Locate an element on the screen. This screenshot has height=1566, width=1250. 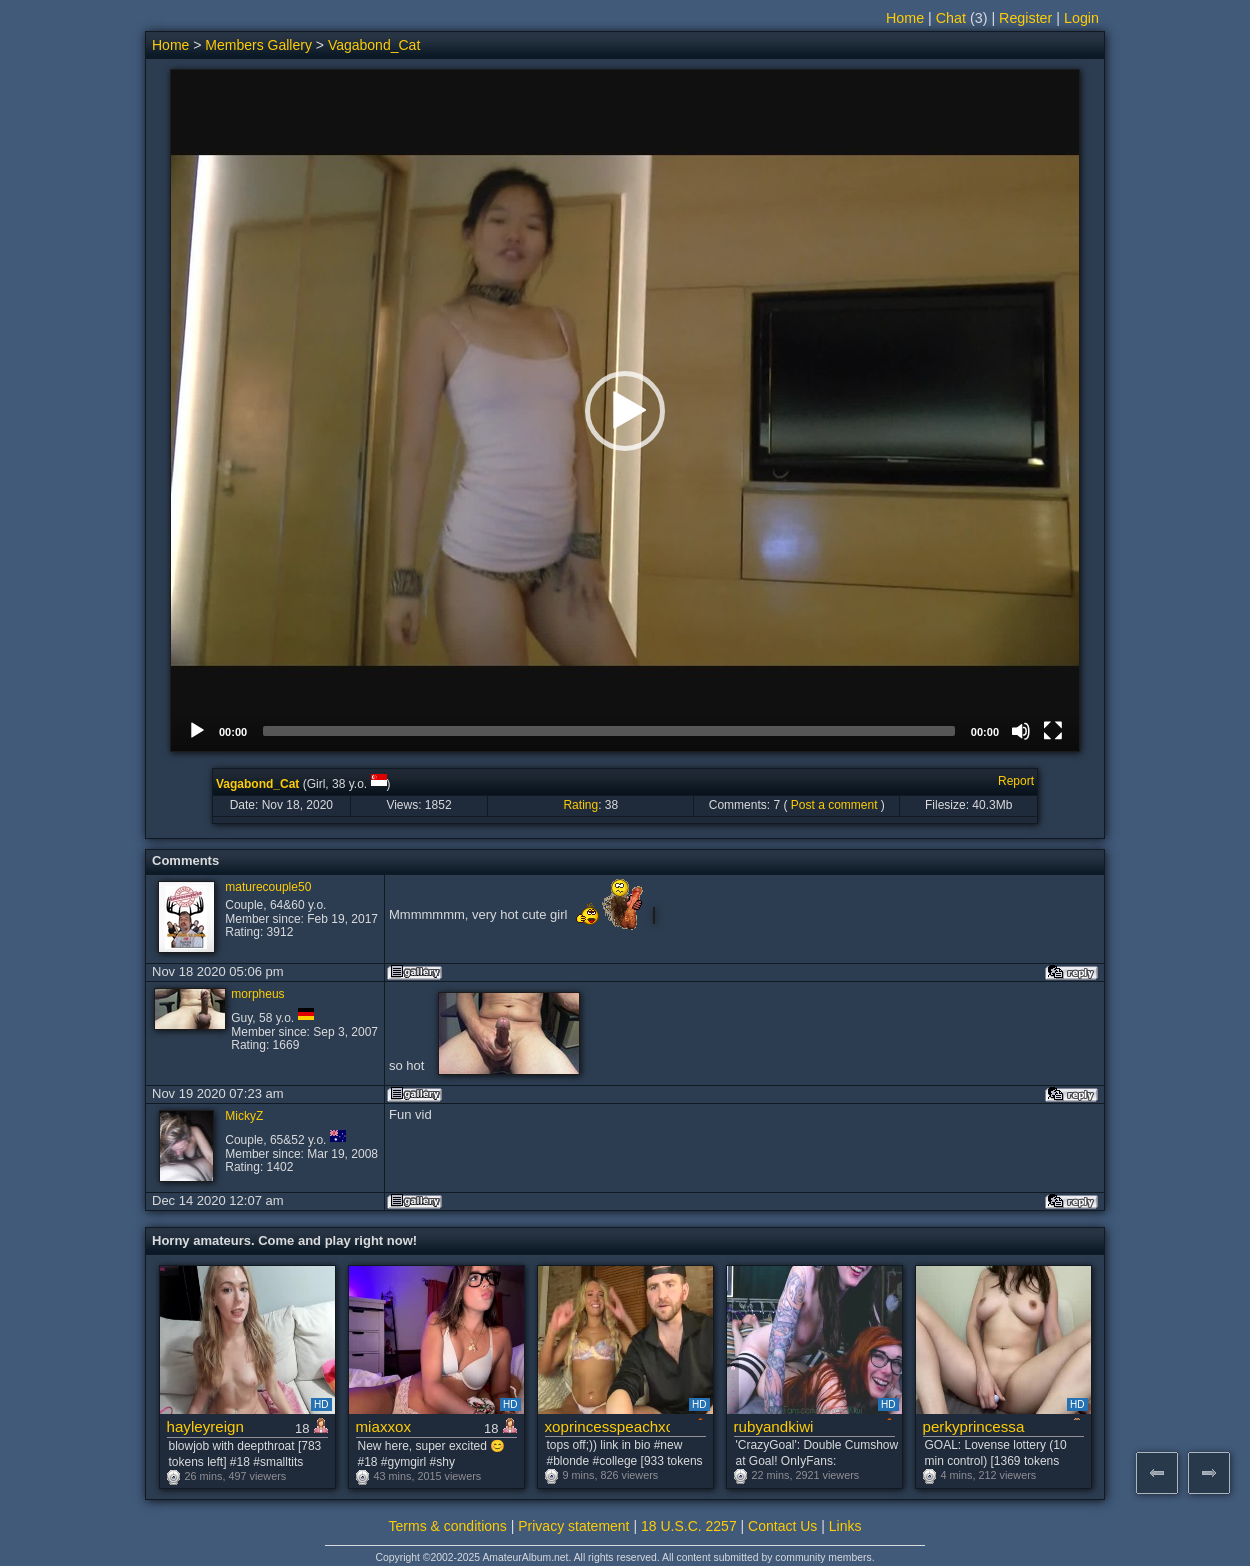
Links is located at coordinates (845, 1526).